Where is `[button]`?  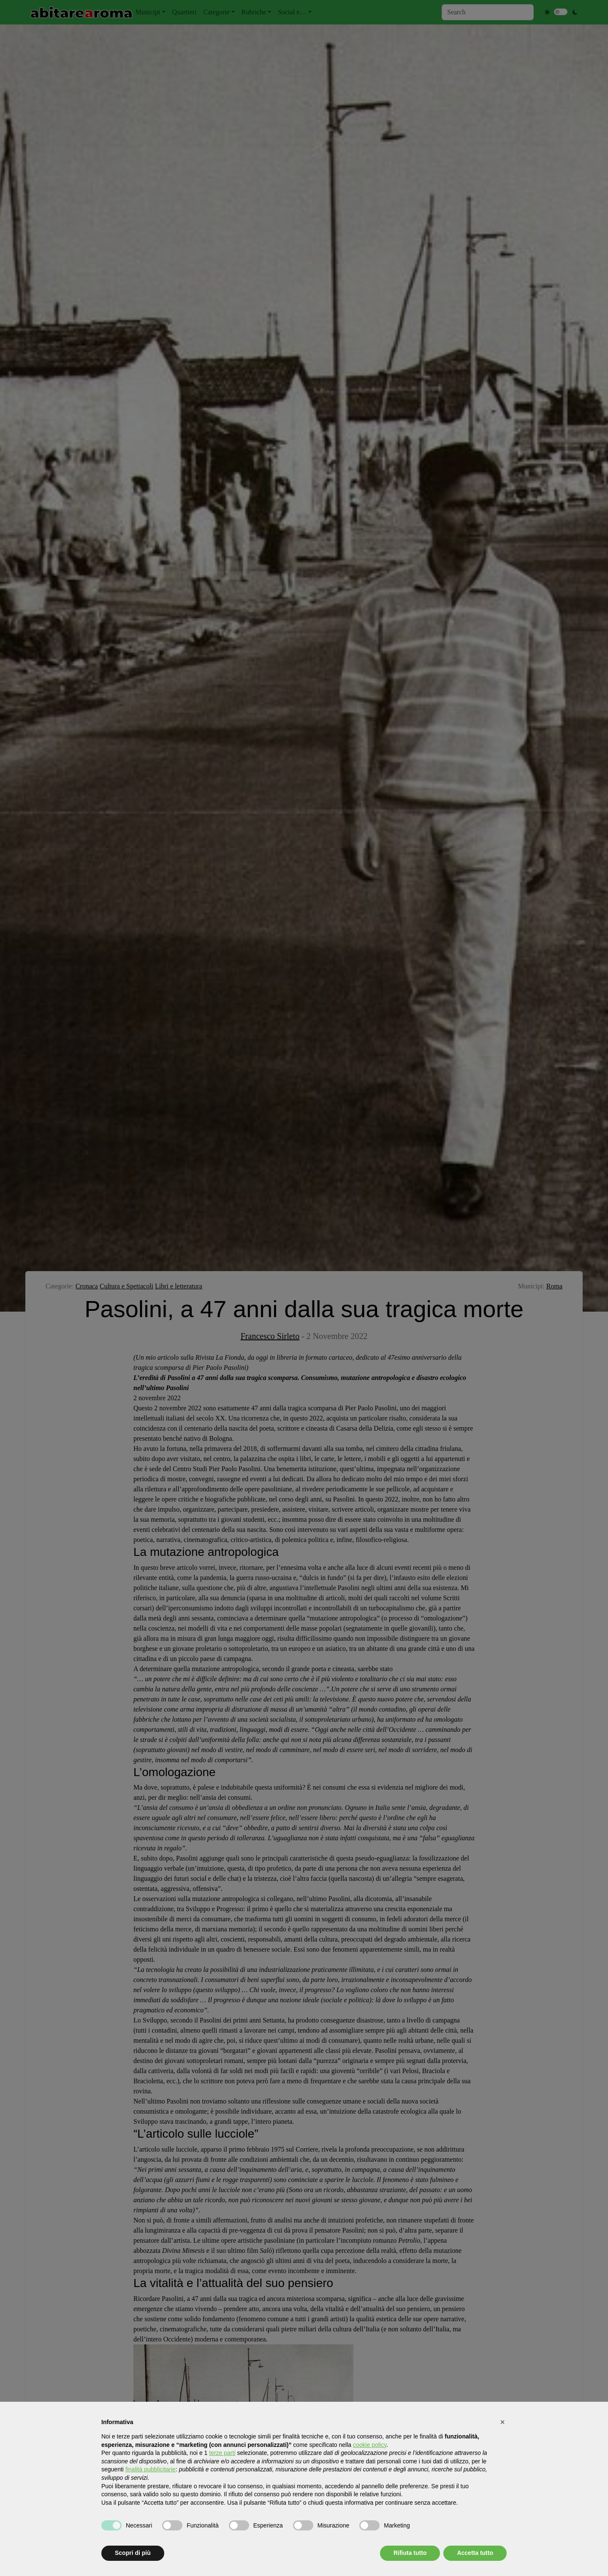 [button] is located at coordinates (502, 2422).